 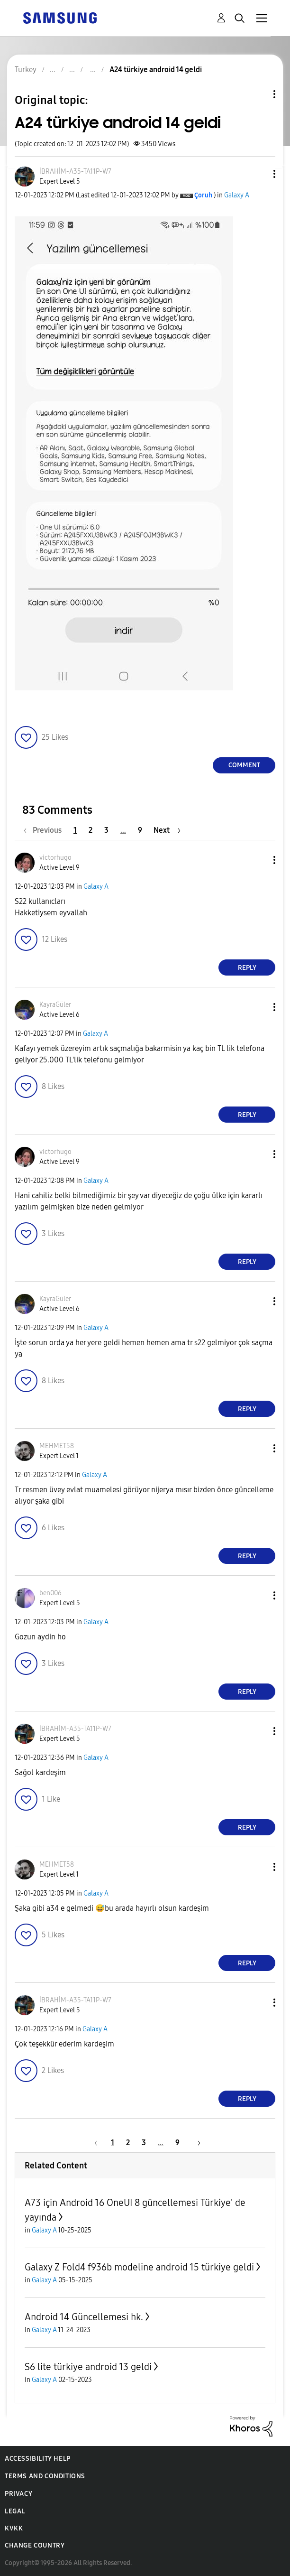 What do you see at coordinates (139, 2267) in the screenshot?
I see `Galaxy Z Fold4 f936b modeline android 15 türkiye geldi` at bounding box center [139, 2267].